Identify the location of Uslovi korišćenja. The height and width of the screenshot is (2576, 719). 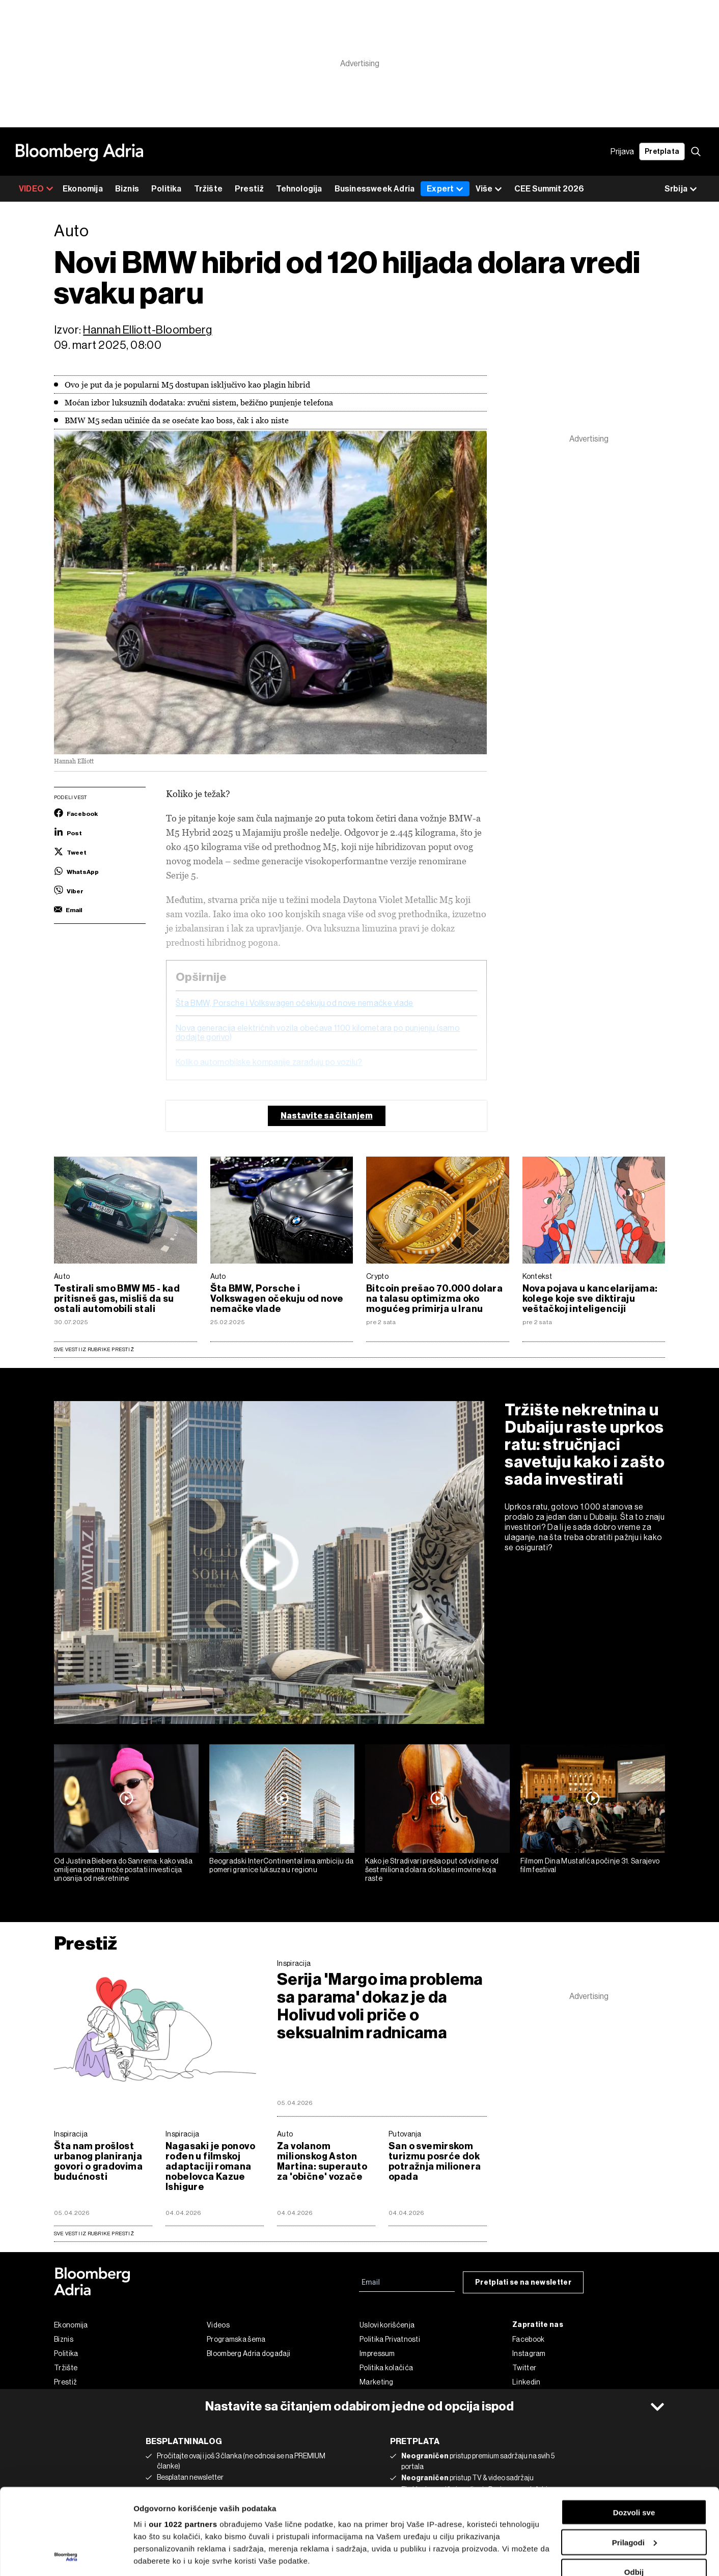
(387, 2325).